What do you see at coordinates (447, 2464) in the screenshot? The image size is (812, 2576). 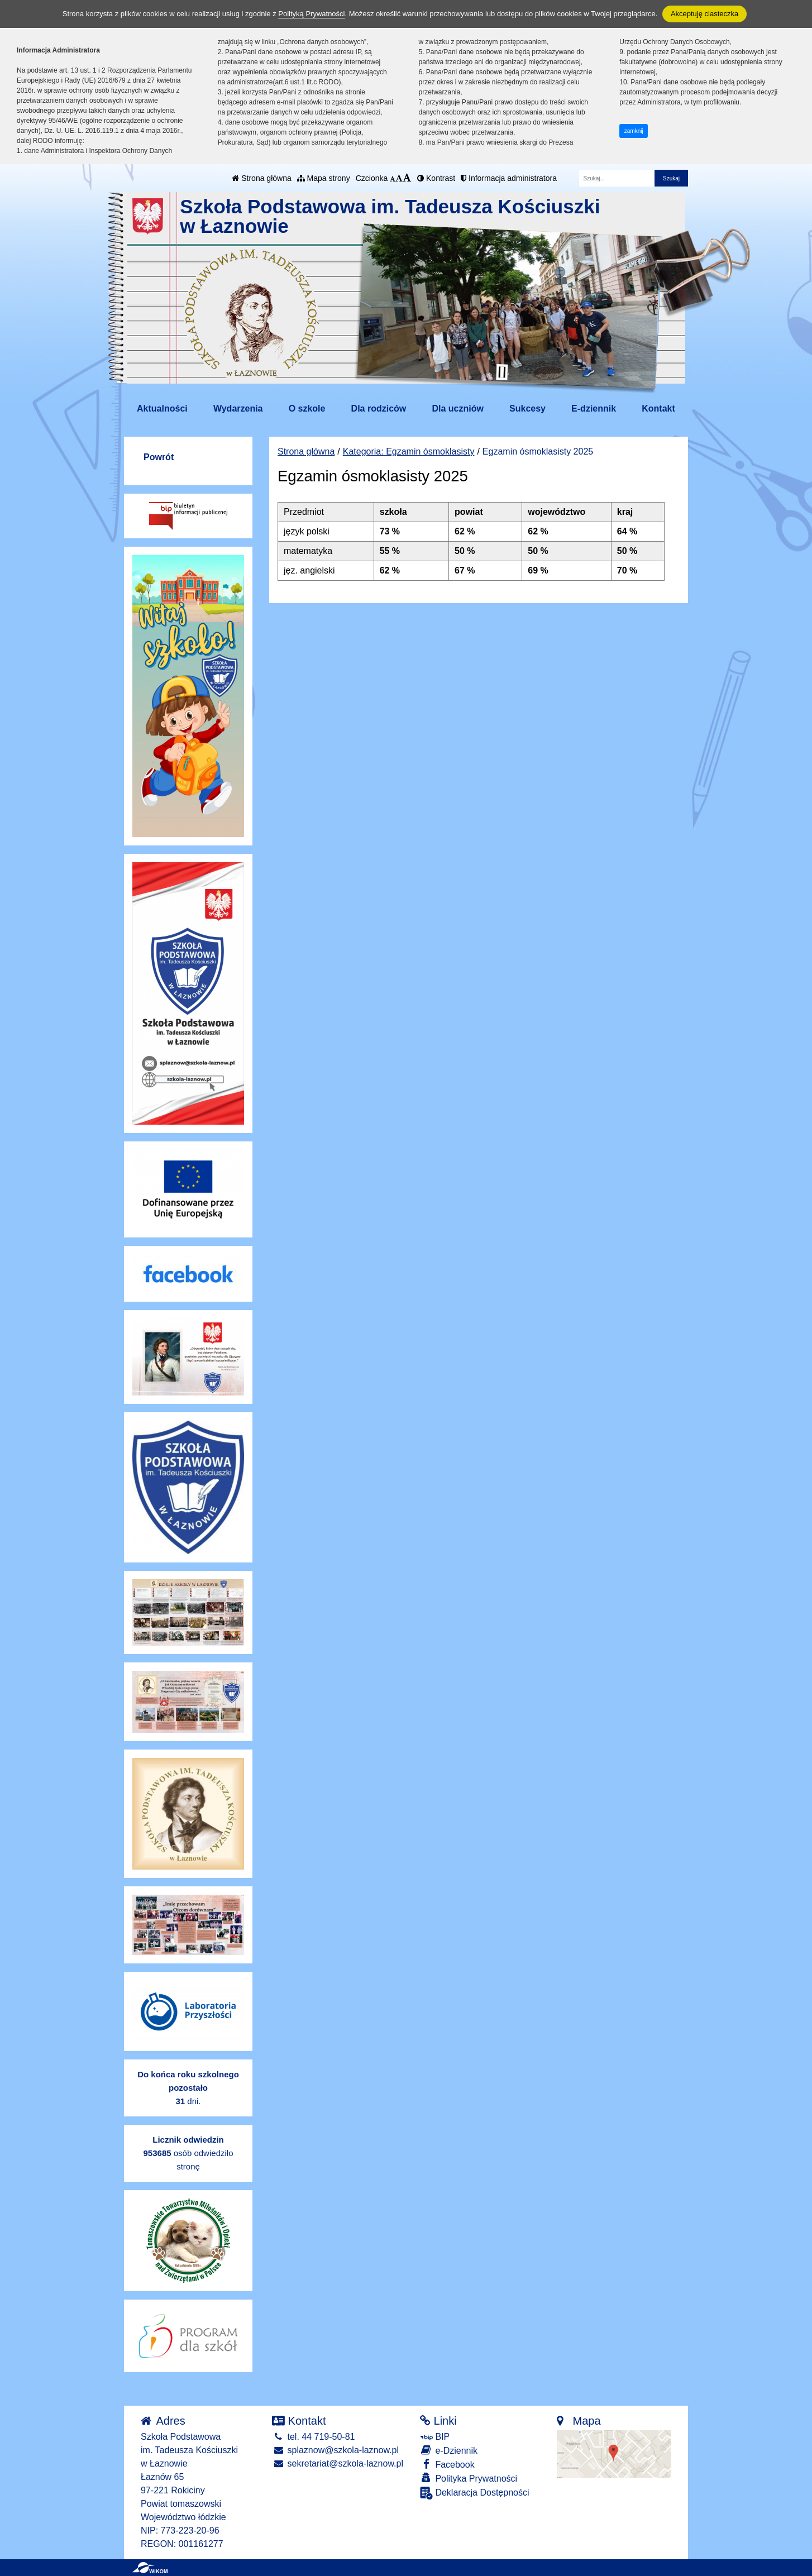 I see `Facebook` at bounding box center [447, 2464].